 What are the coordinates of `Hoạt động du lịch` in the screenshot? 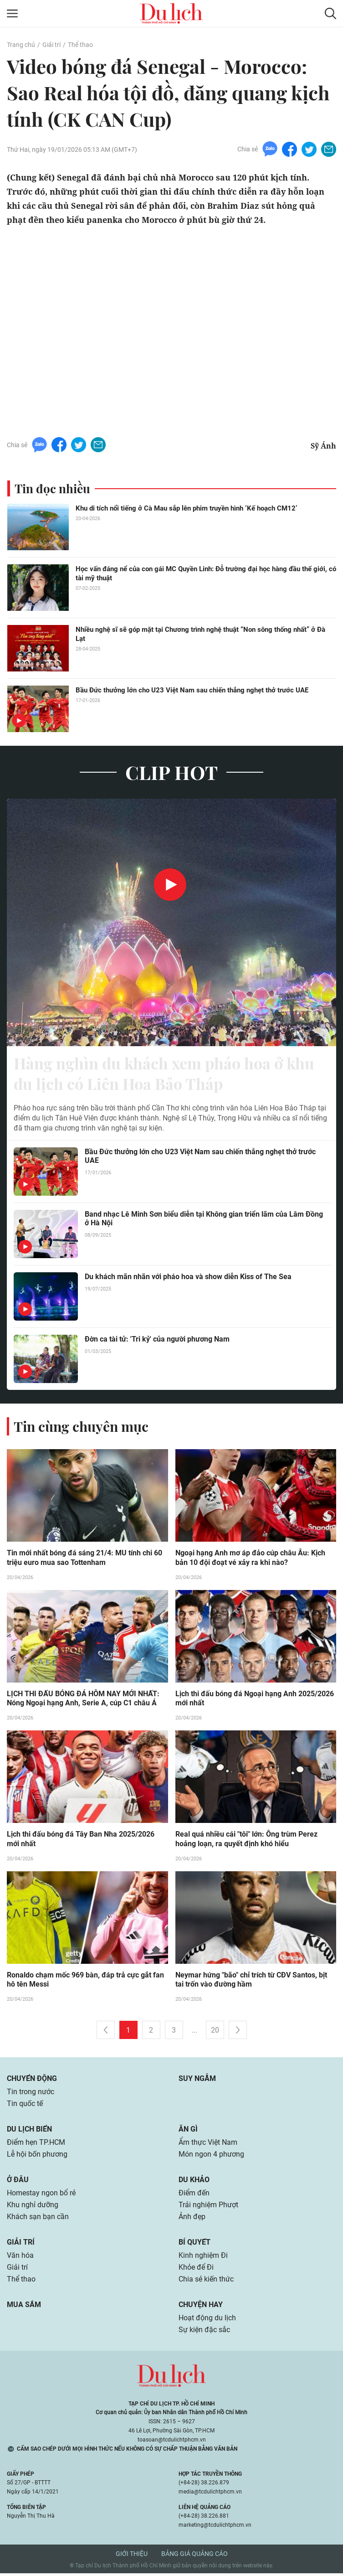 It's located at (207, 2320).